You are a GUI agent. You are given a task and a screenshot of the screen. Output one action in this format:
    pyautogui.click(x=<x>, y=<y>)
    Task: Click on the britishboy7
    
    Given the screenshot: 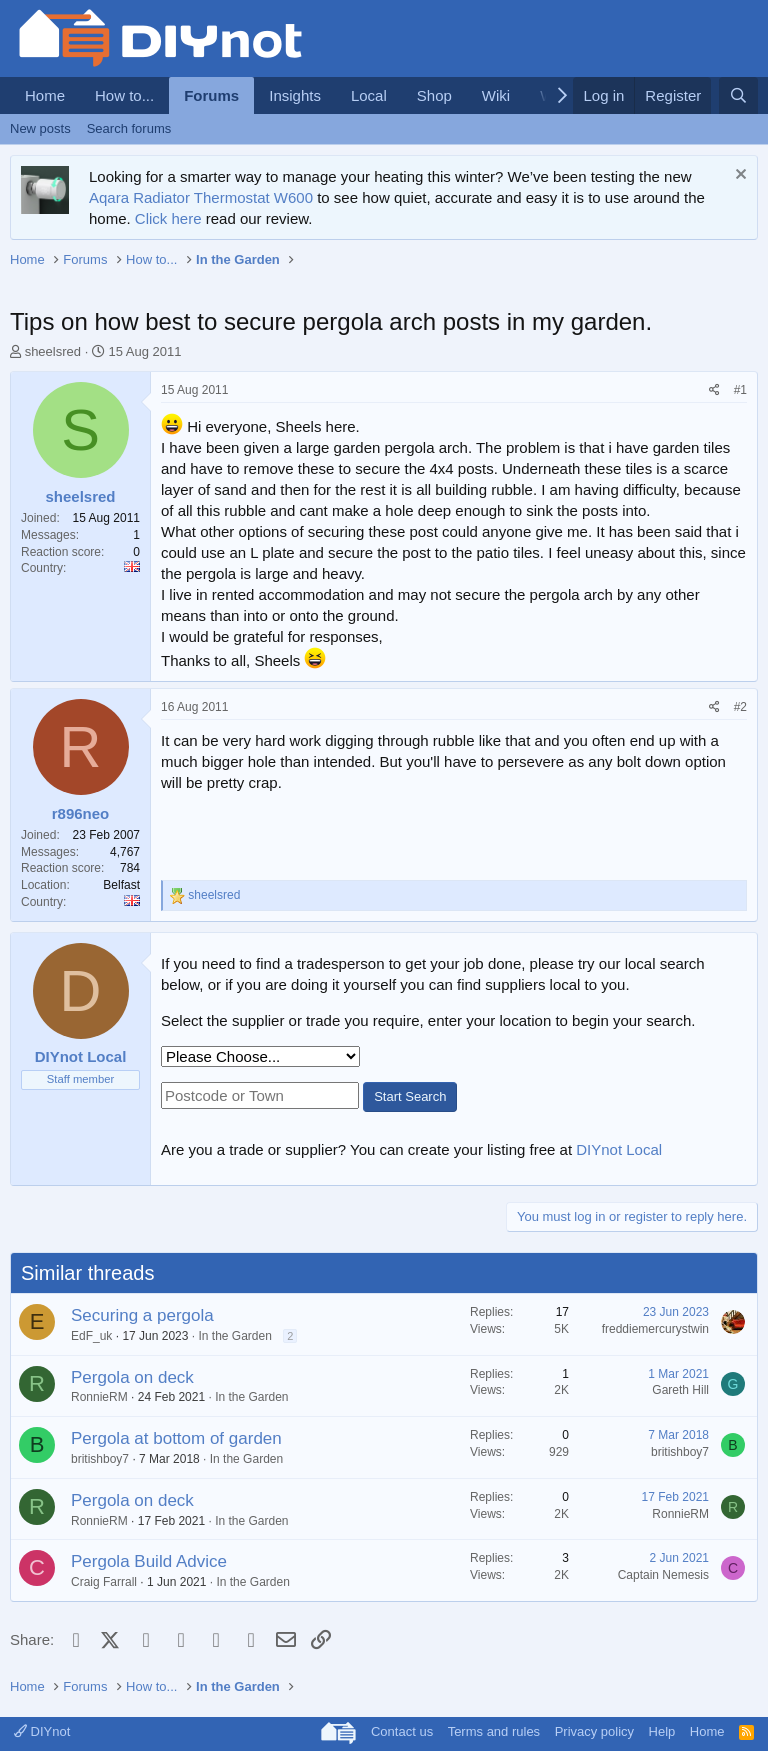 What is the action you would take?
    pyautogui.click(x=100, y=1459)
    